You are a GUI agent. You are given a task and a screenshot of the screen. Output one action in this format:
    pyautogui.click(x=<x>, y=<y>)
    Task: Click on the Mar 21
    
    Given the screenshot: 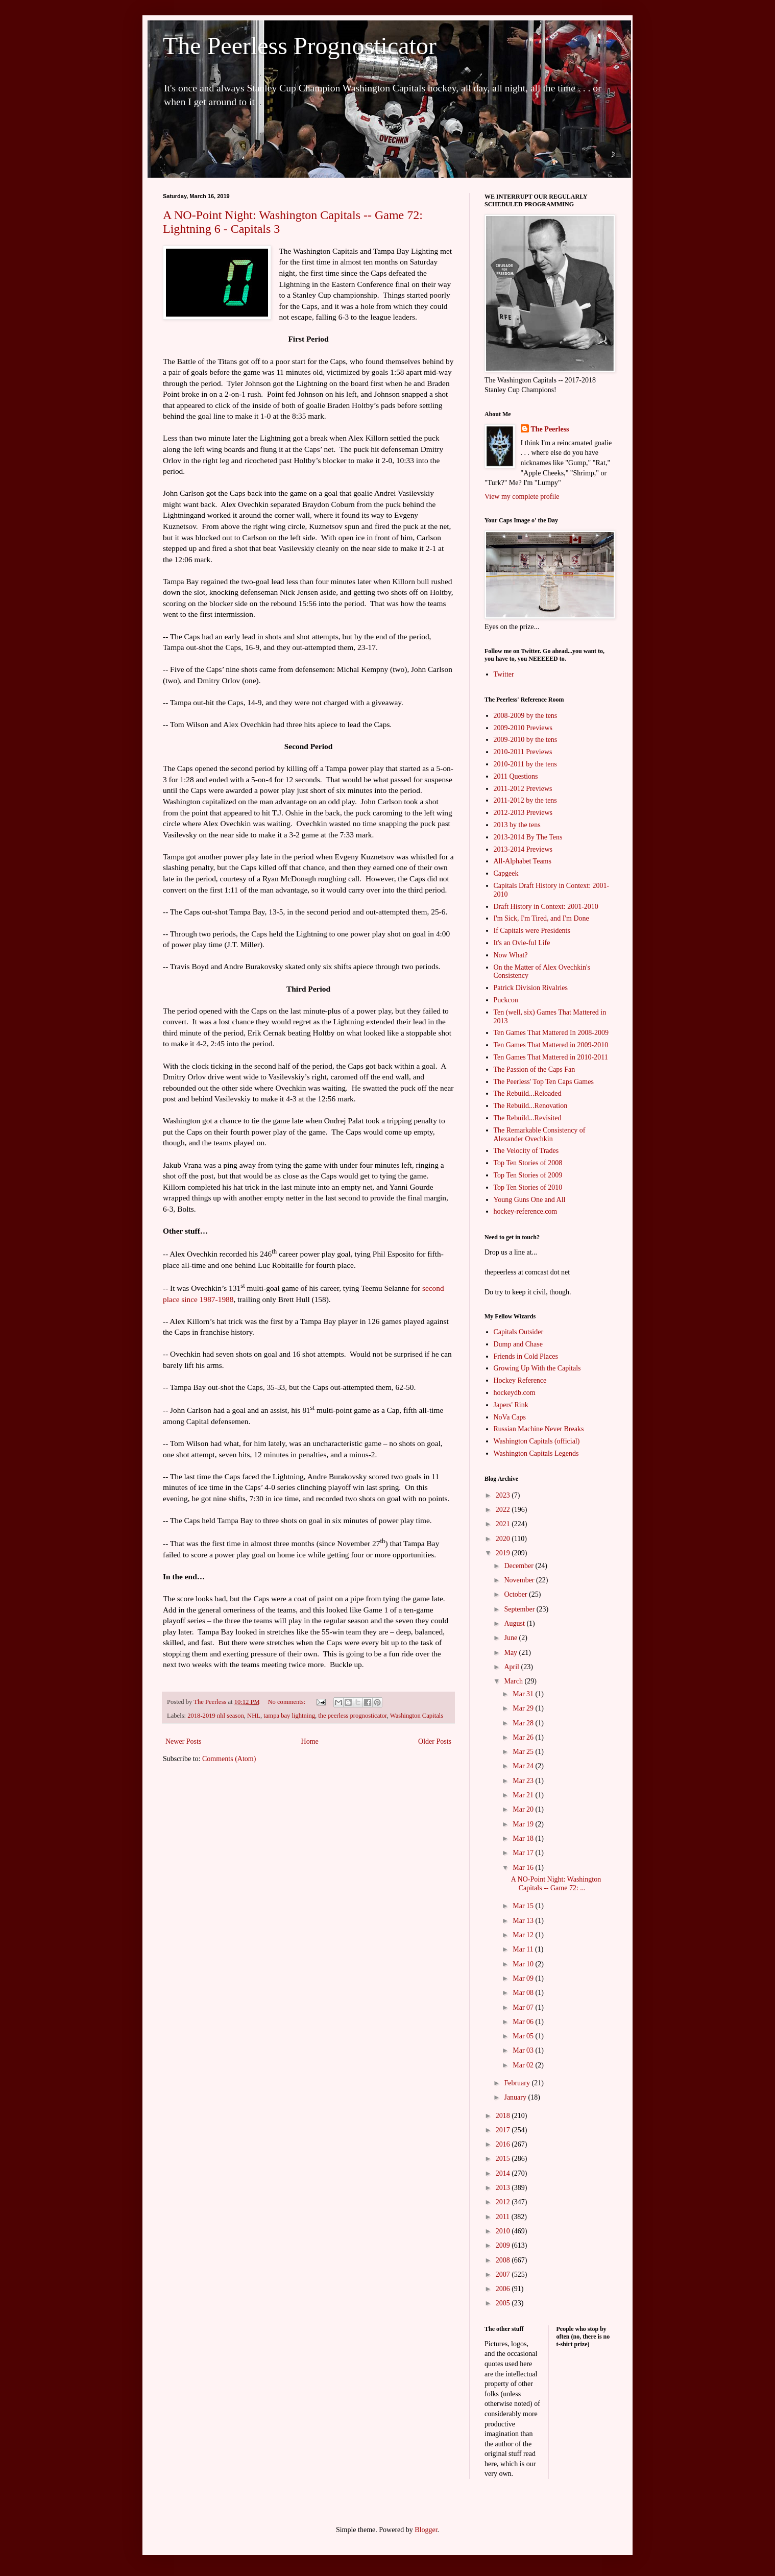 What is the action you would take?
    pyautogui.click(x=524, y=1795)
    